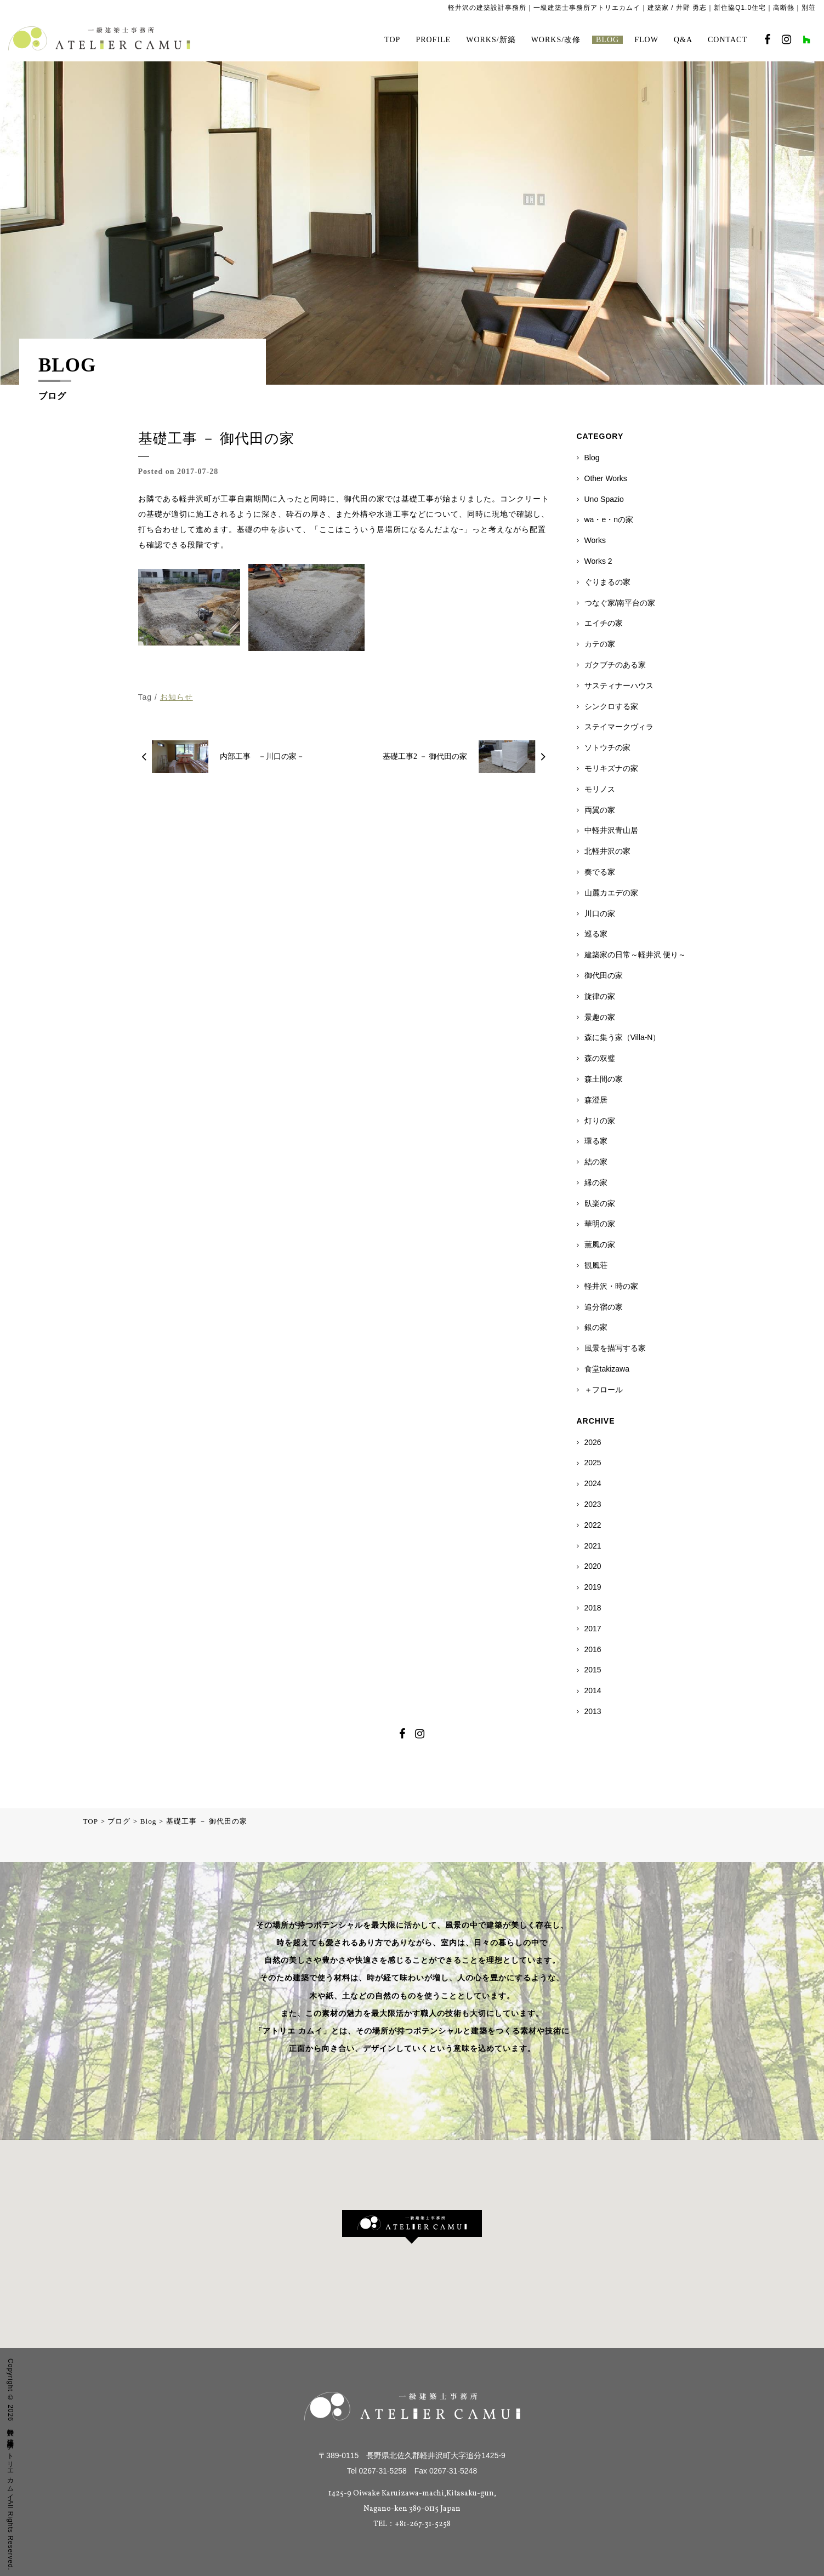 Image resolution: width=824 pixels, height=2576 pixels. Describe the element at coordinates (592, 1607) in the screenshot. I see `2018` at that location.